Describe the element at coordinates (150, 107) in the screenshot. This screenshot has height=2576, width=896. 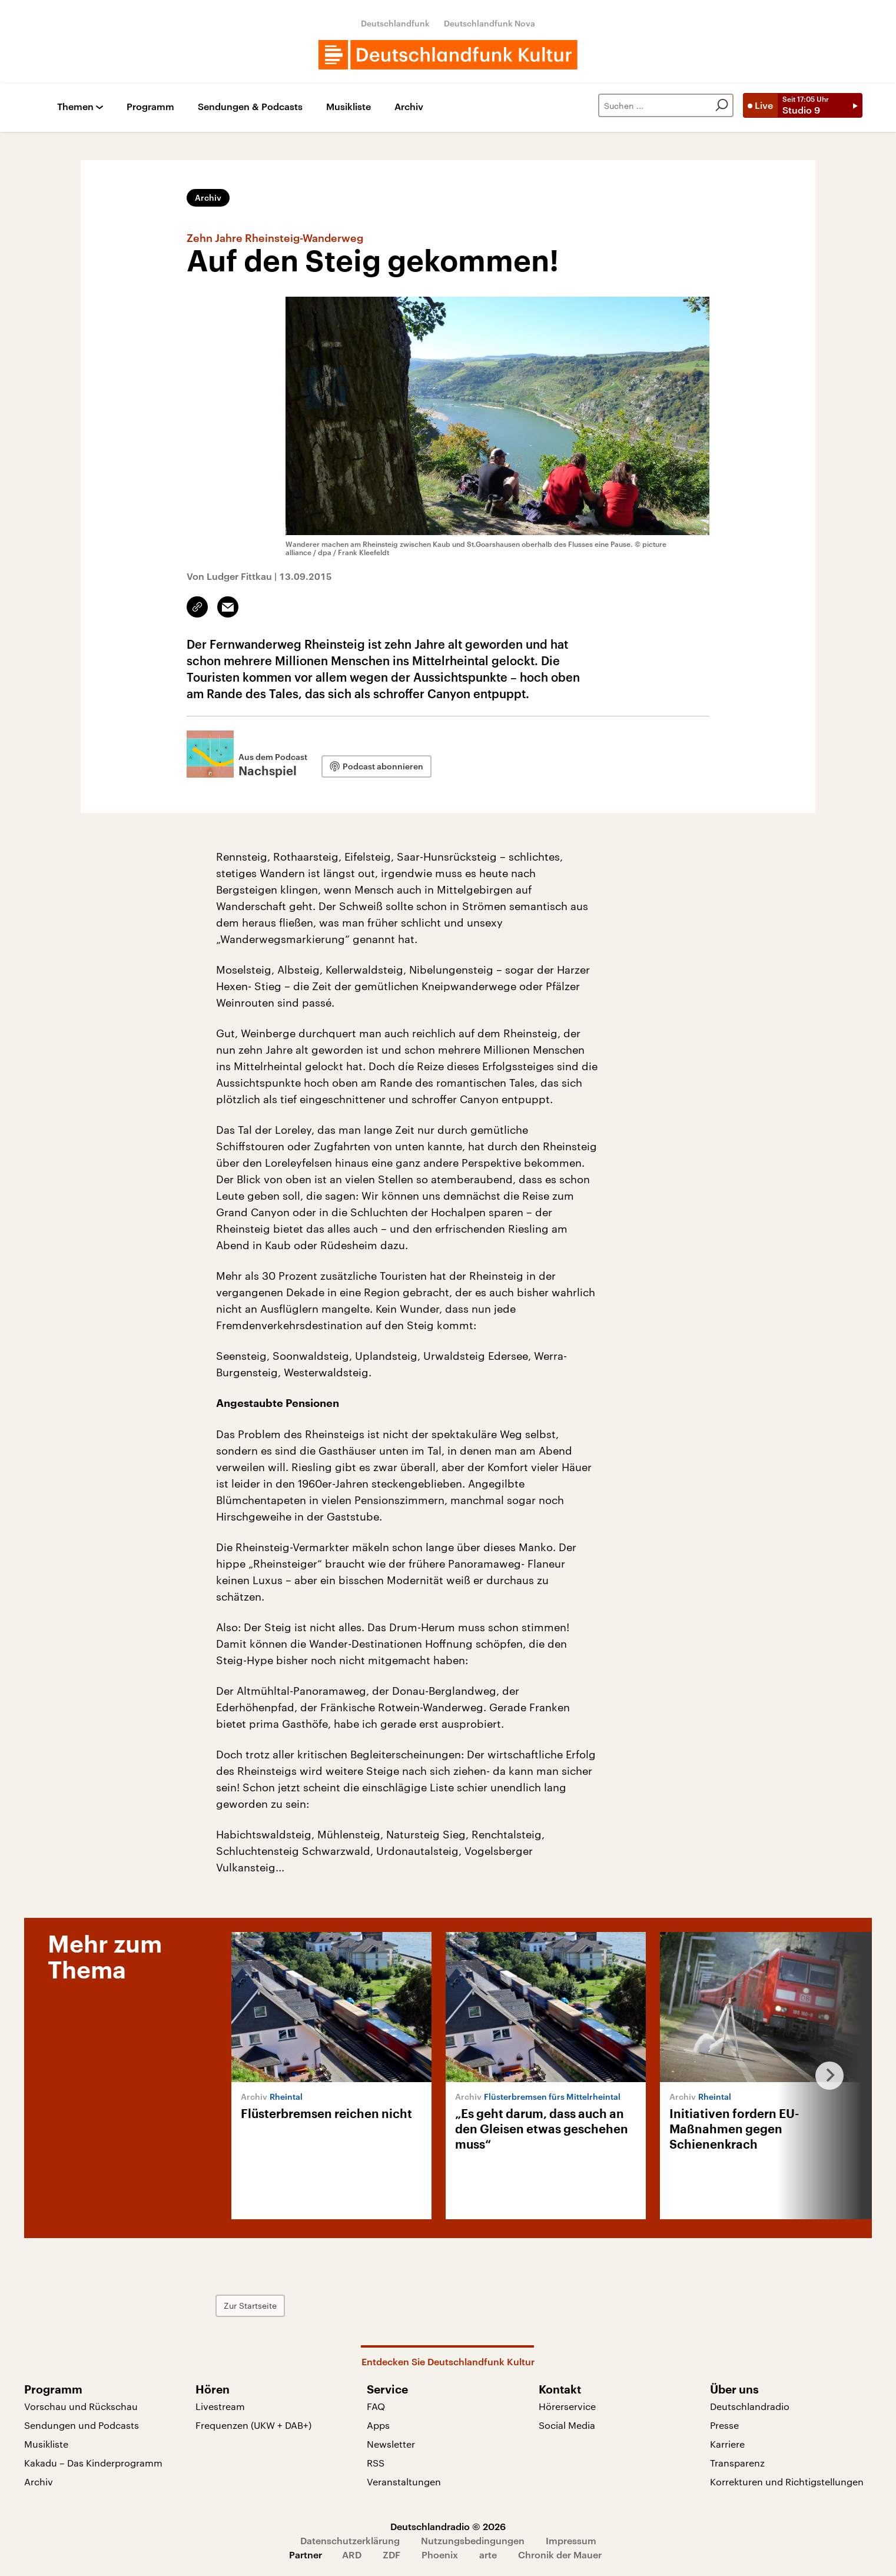
I see `Programm` at that location.